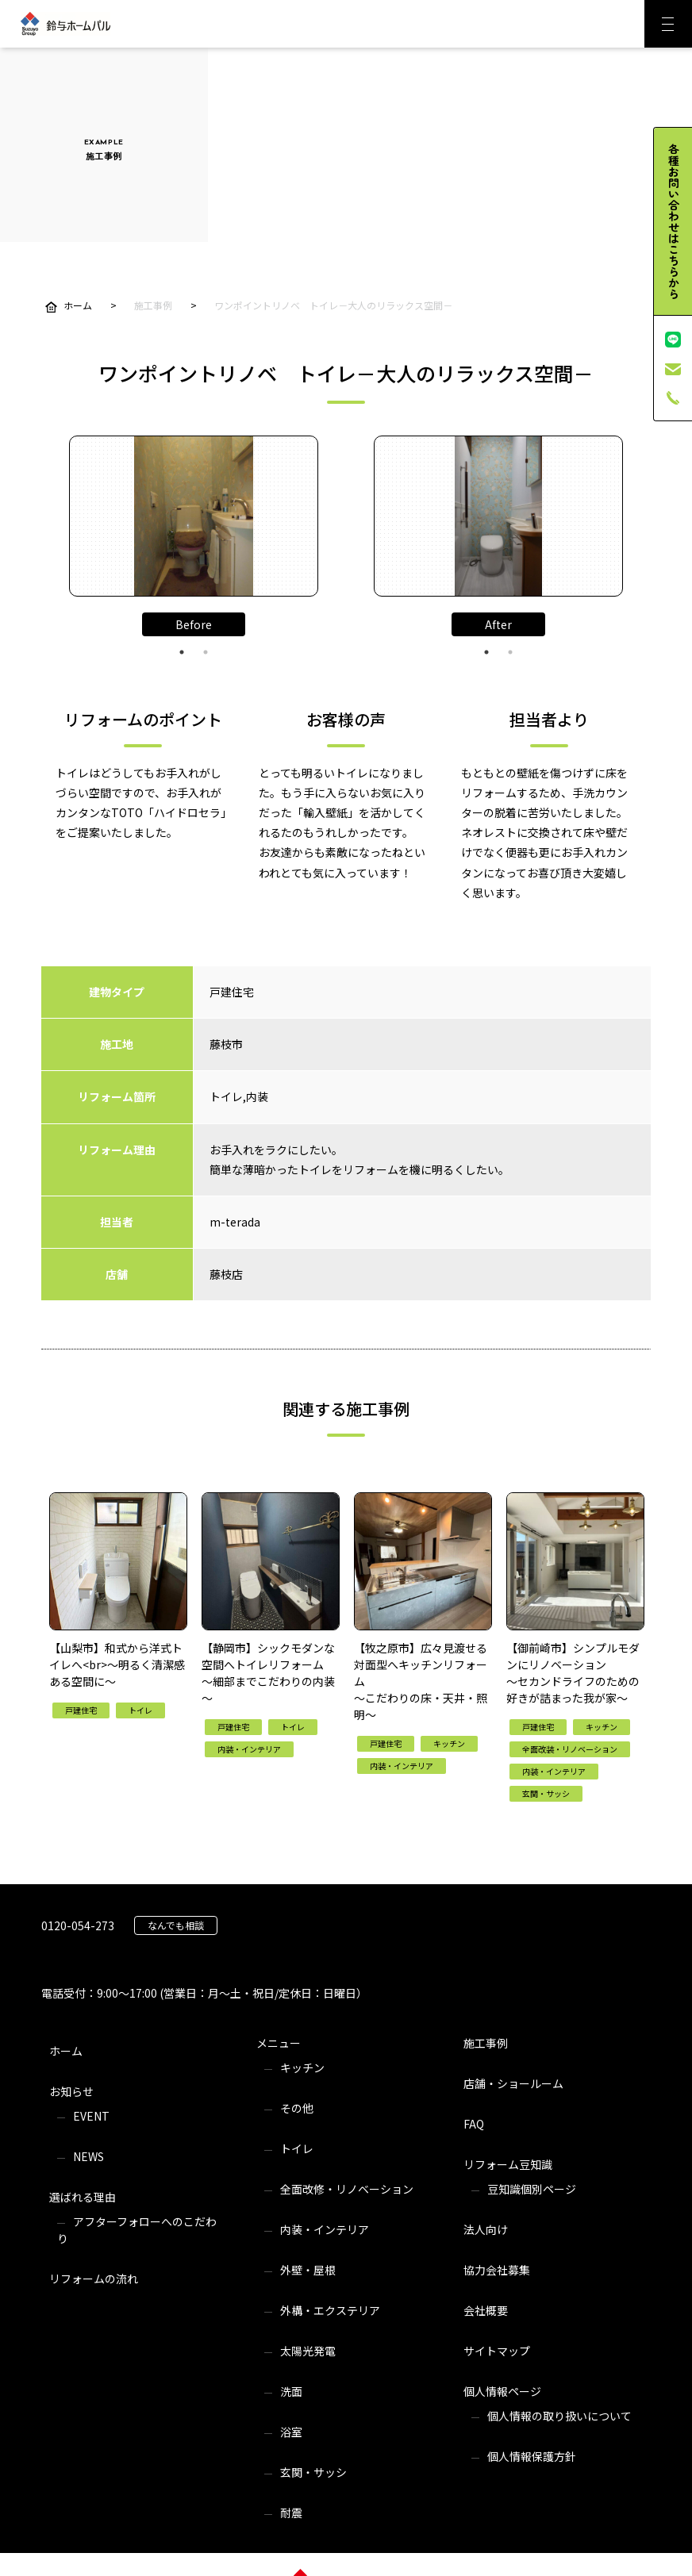  What do you see at coordinates (296, 2148) in the screenshot?
I see `トイレ` at bounding box center [296, 2148].